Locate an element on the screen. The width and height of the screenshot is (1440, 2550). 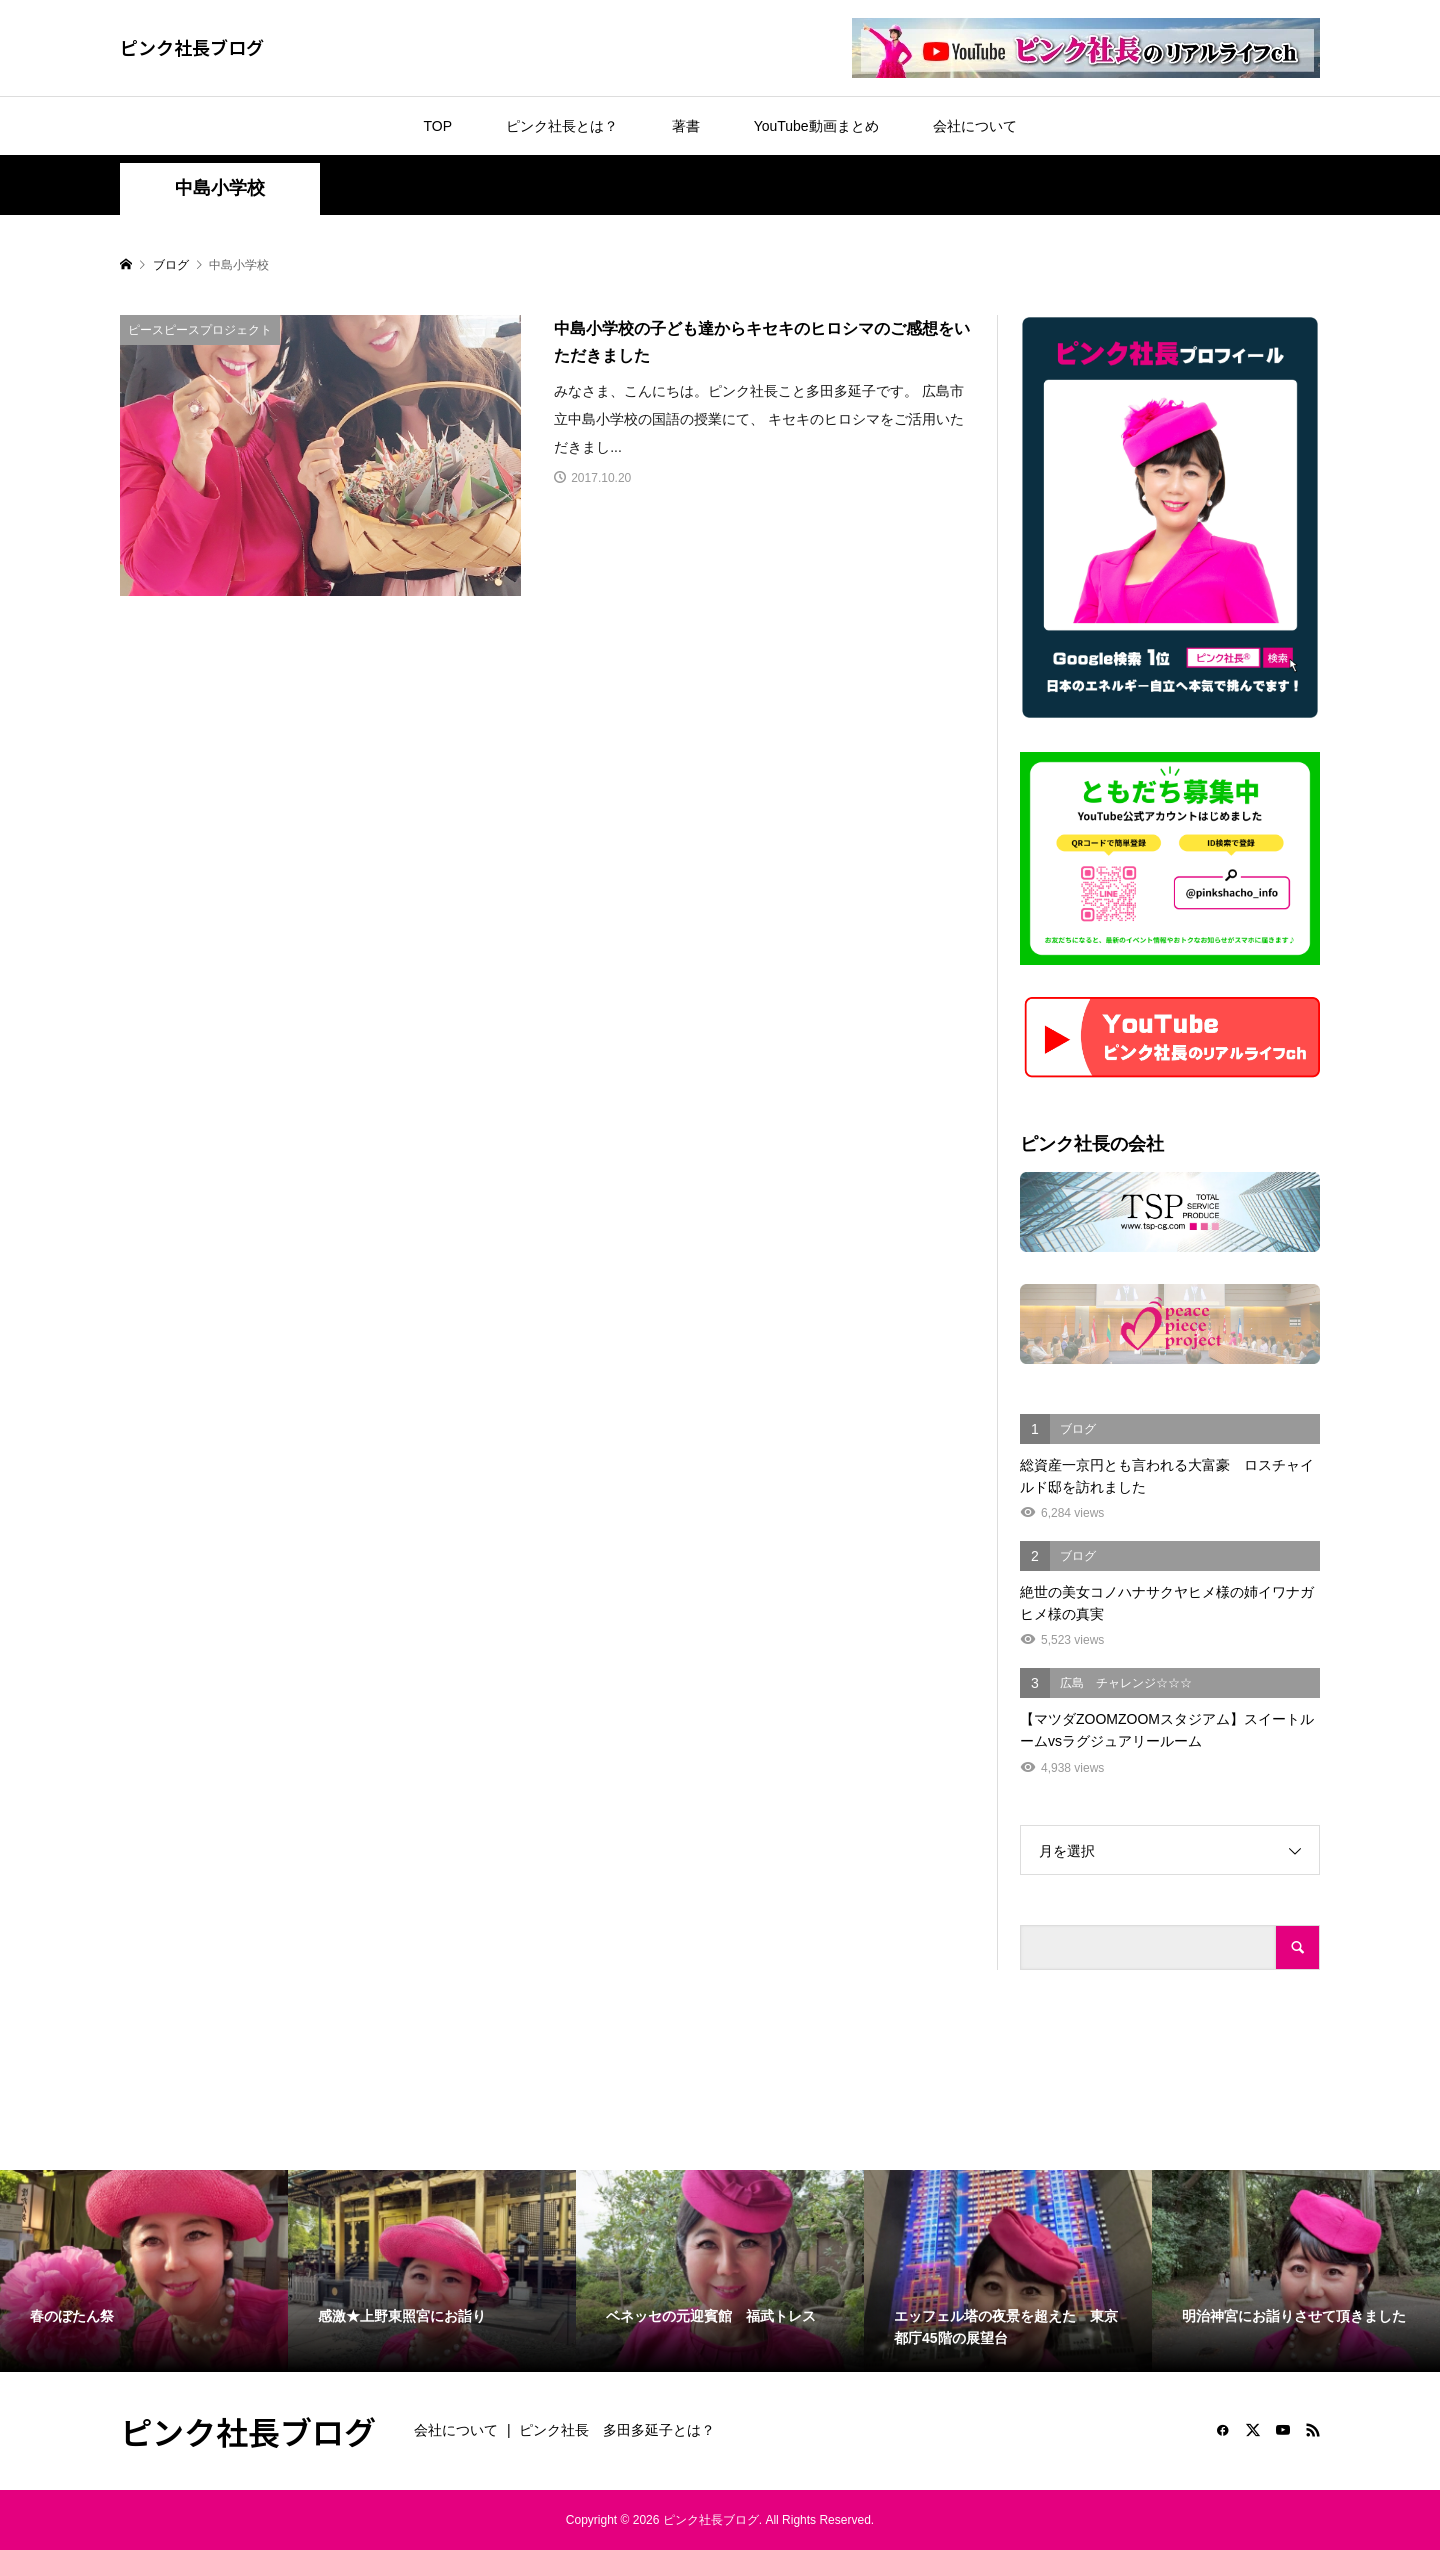
ピンク社長ブログ is located at coordinates (192, 47).